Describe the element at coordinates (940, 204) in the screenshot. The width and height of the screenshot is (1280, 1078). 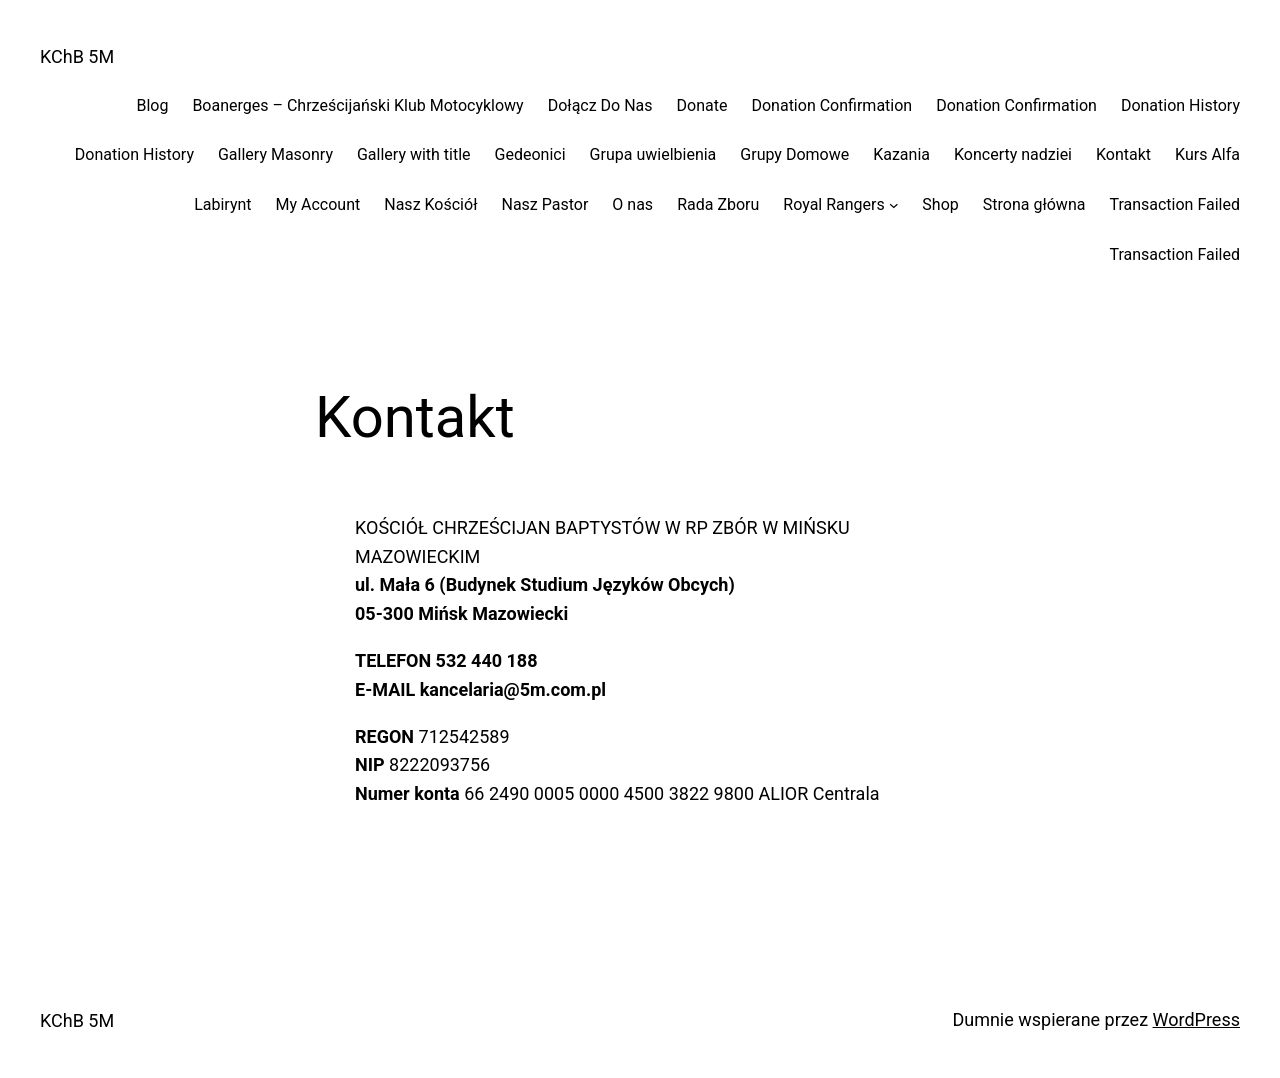
I see `Shop` at that location.